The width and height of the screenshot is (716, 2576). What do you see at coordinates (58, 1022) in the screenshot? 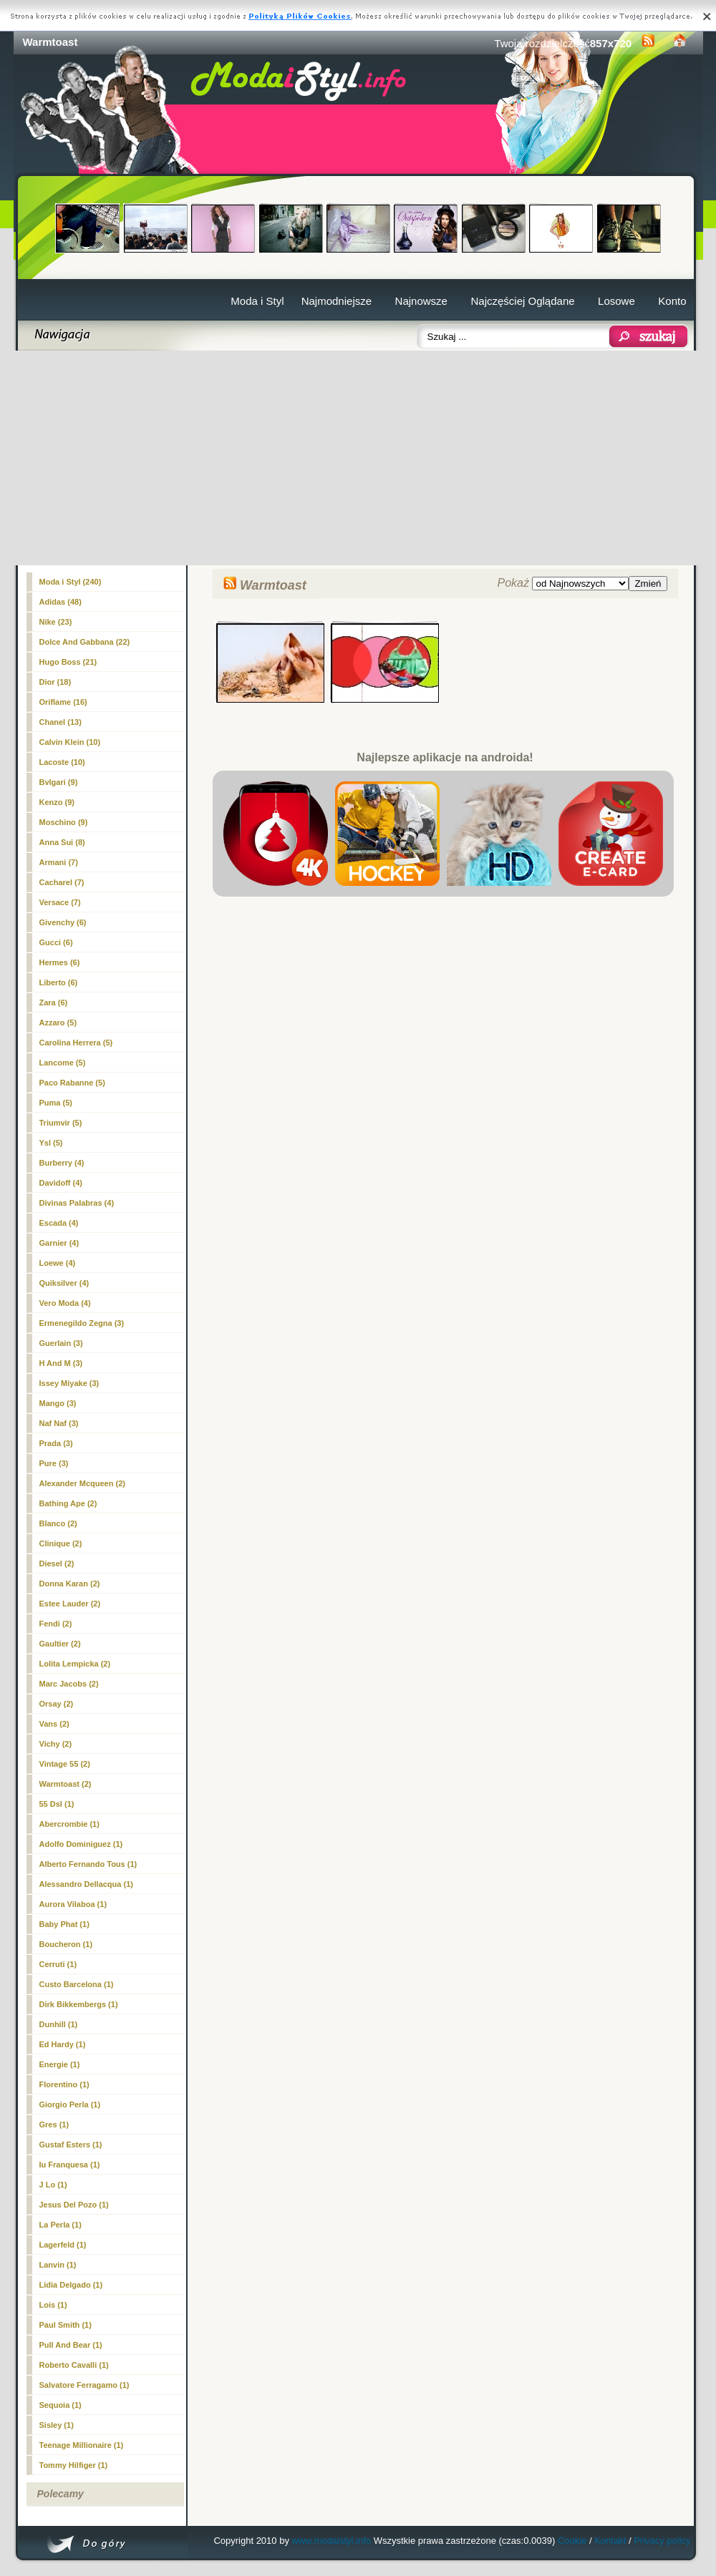
I see `Azzaro (5)` at bounding box center [58, 1022].